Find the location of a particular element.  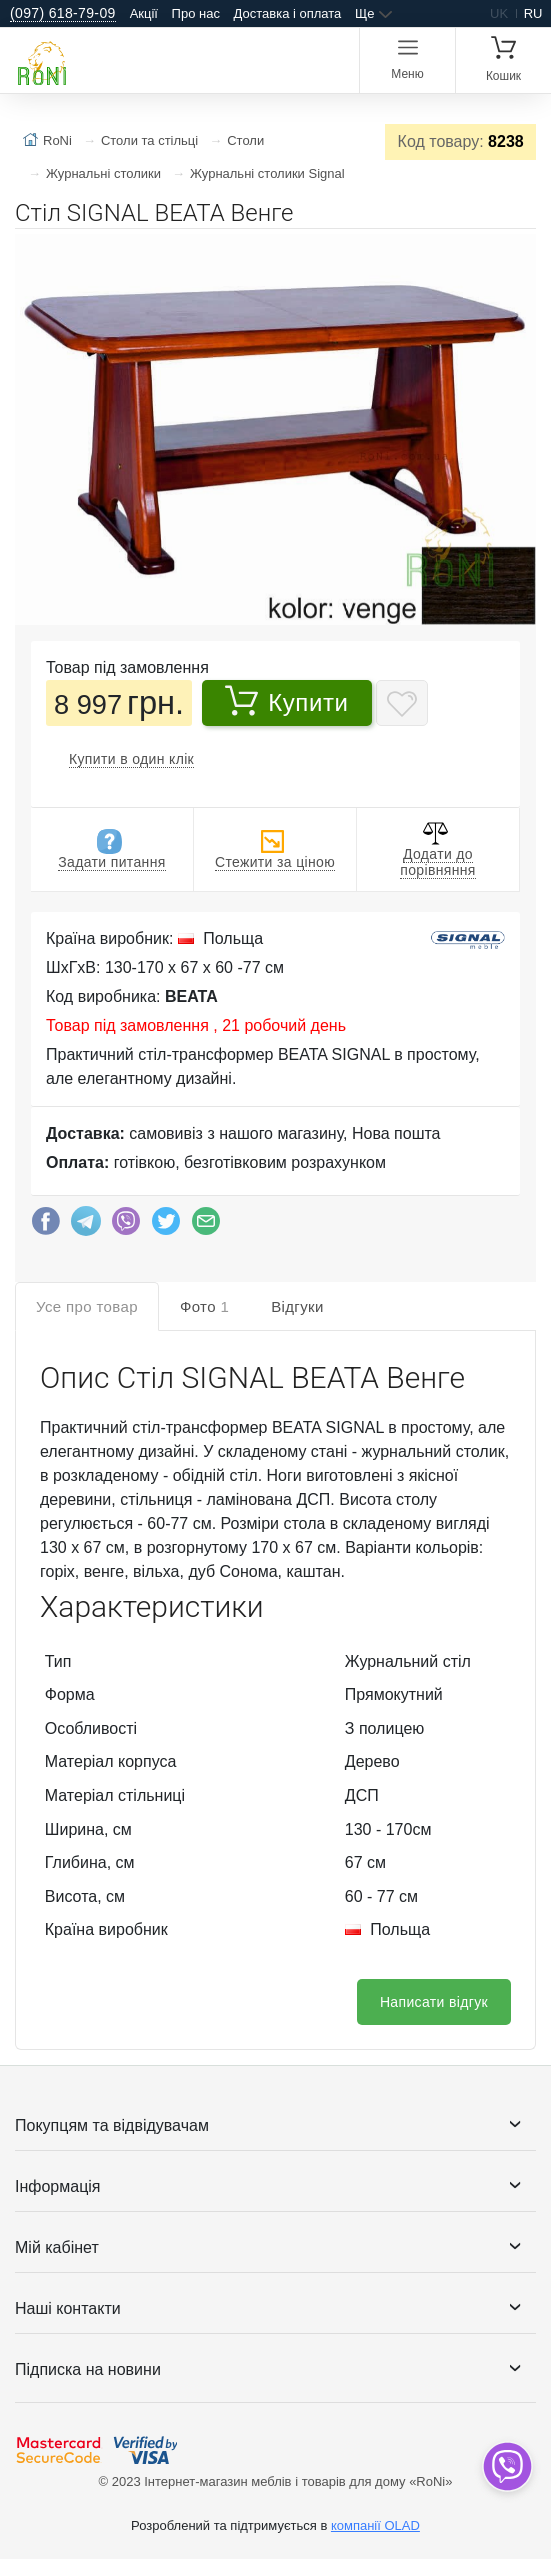

ru is located at coordinates (533, 13).